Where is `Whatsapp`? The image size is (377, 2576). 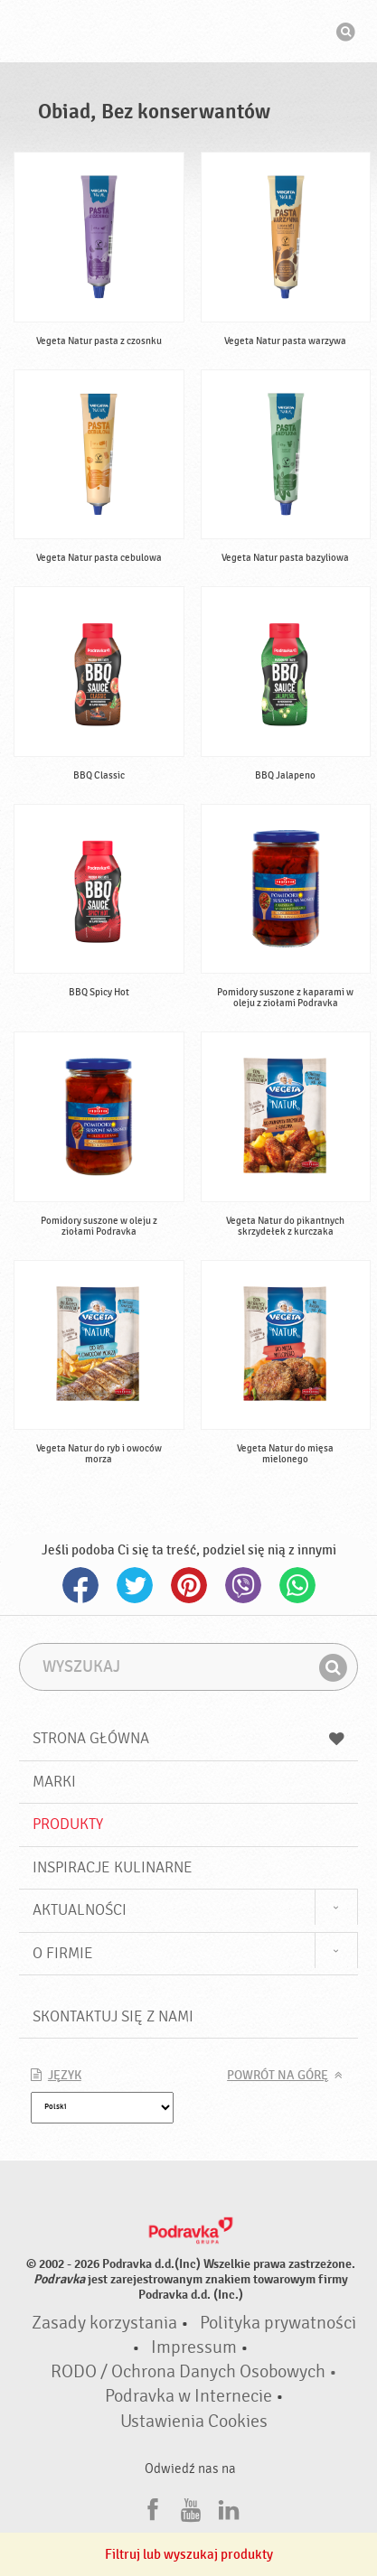 Whatsapp is located at coordinates (297, 1585).